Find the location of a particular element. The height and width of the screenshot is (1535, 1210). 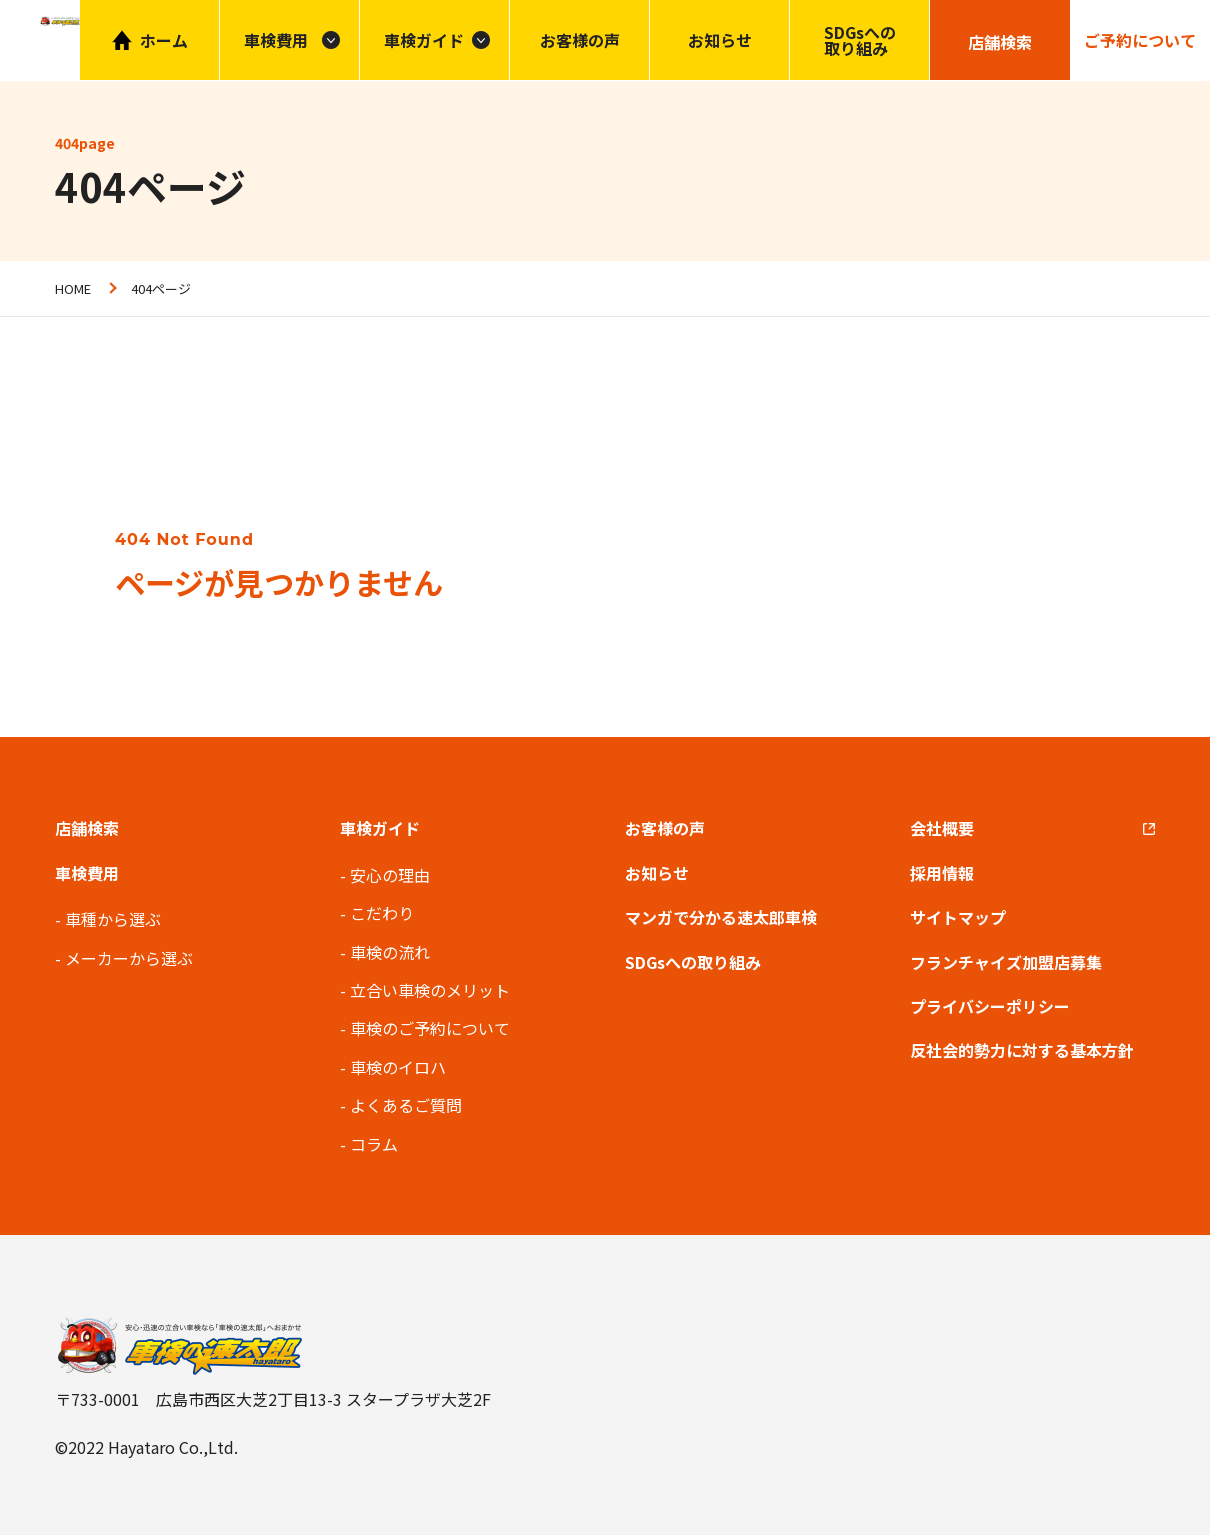

サイトマップ is located at coordinates (958, 917).